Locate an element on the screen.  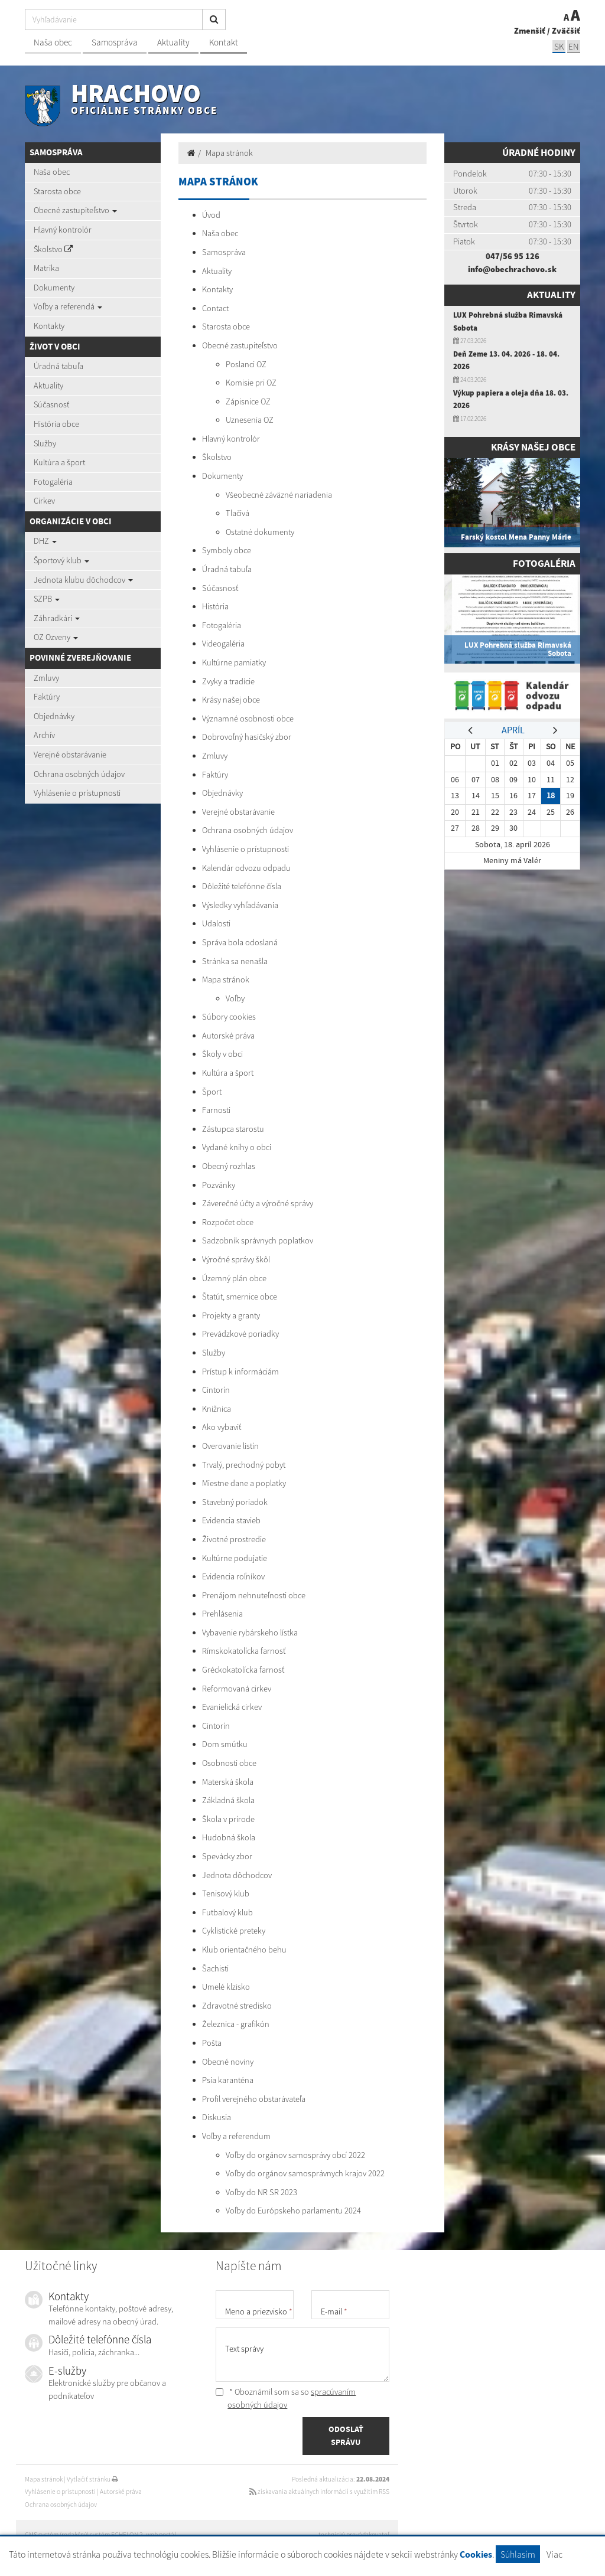
Kultúra a šport is located at coordinates (59, 462).